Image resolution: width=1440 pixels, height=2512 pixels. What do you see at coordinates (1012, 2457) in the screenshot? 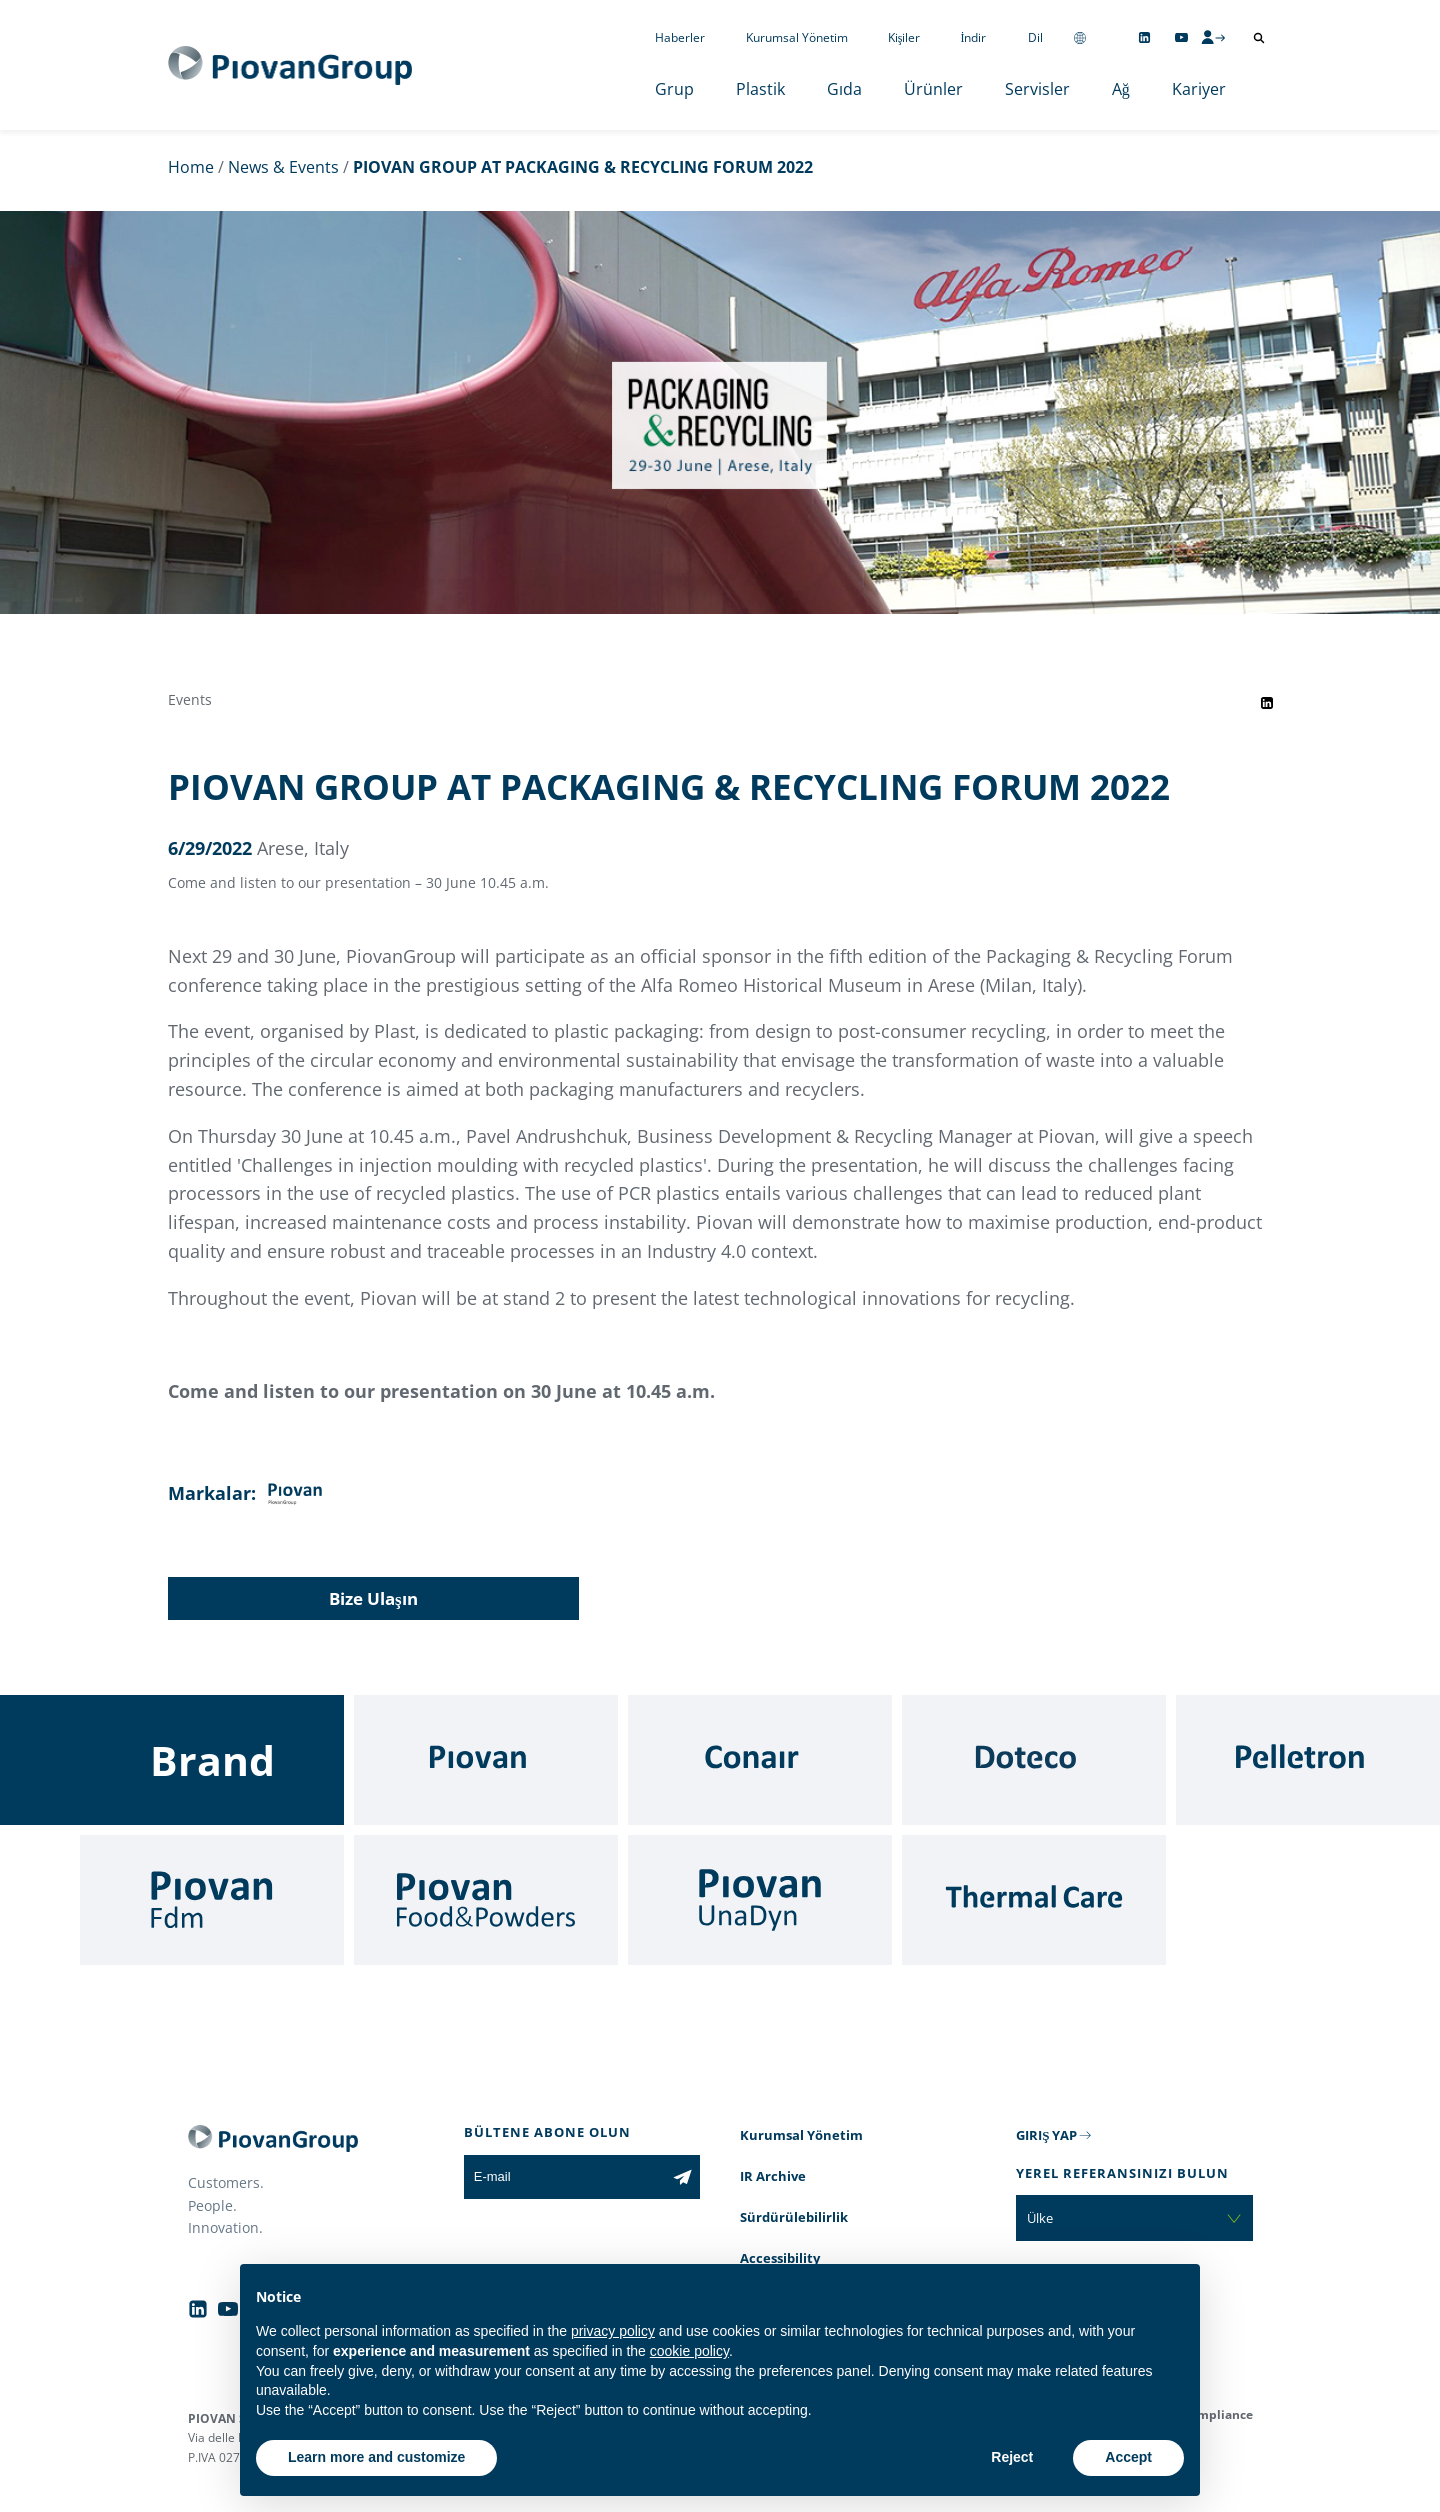
I see `Reject [button]` at bounding box center [1012, 2457].